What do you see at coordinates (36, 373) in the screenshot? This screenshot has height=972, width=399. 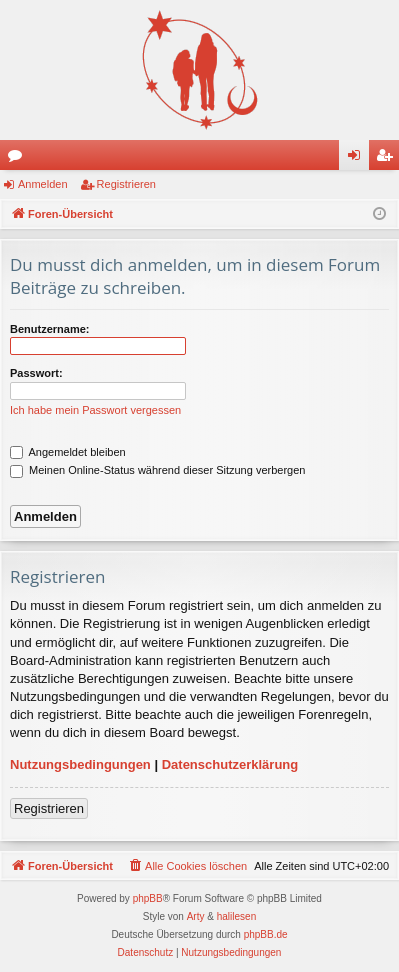 I see `Passwort:` at bounding box center [36, 373].